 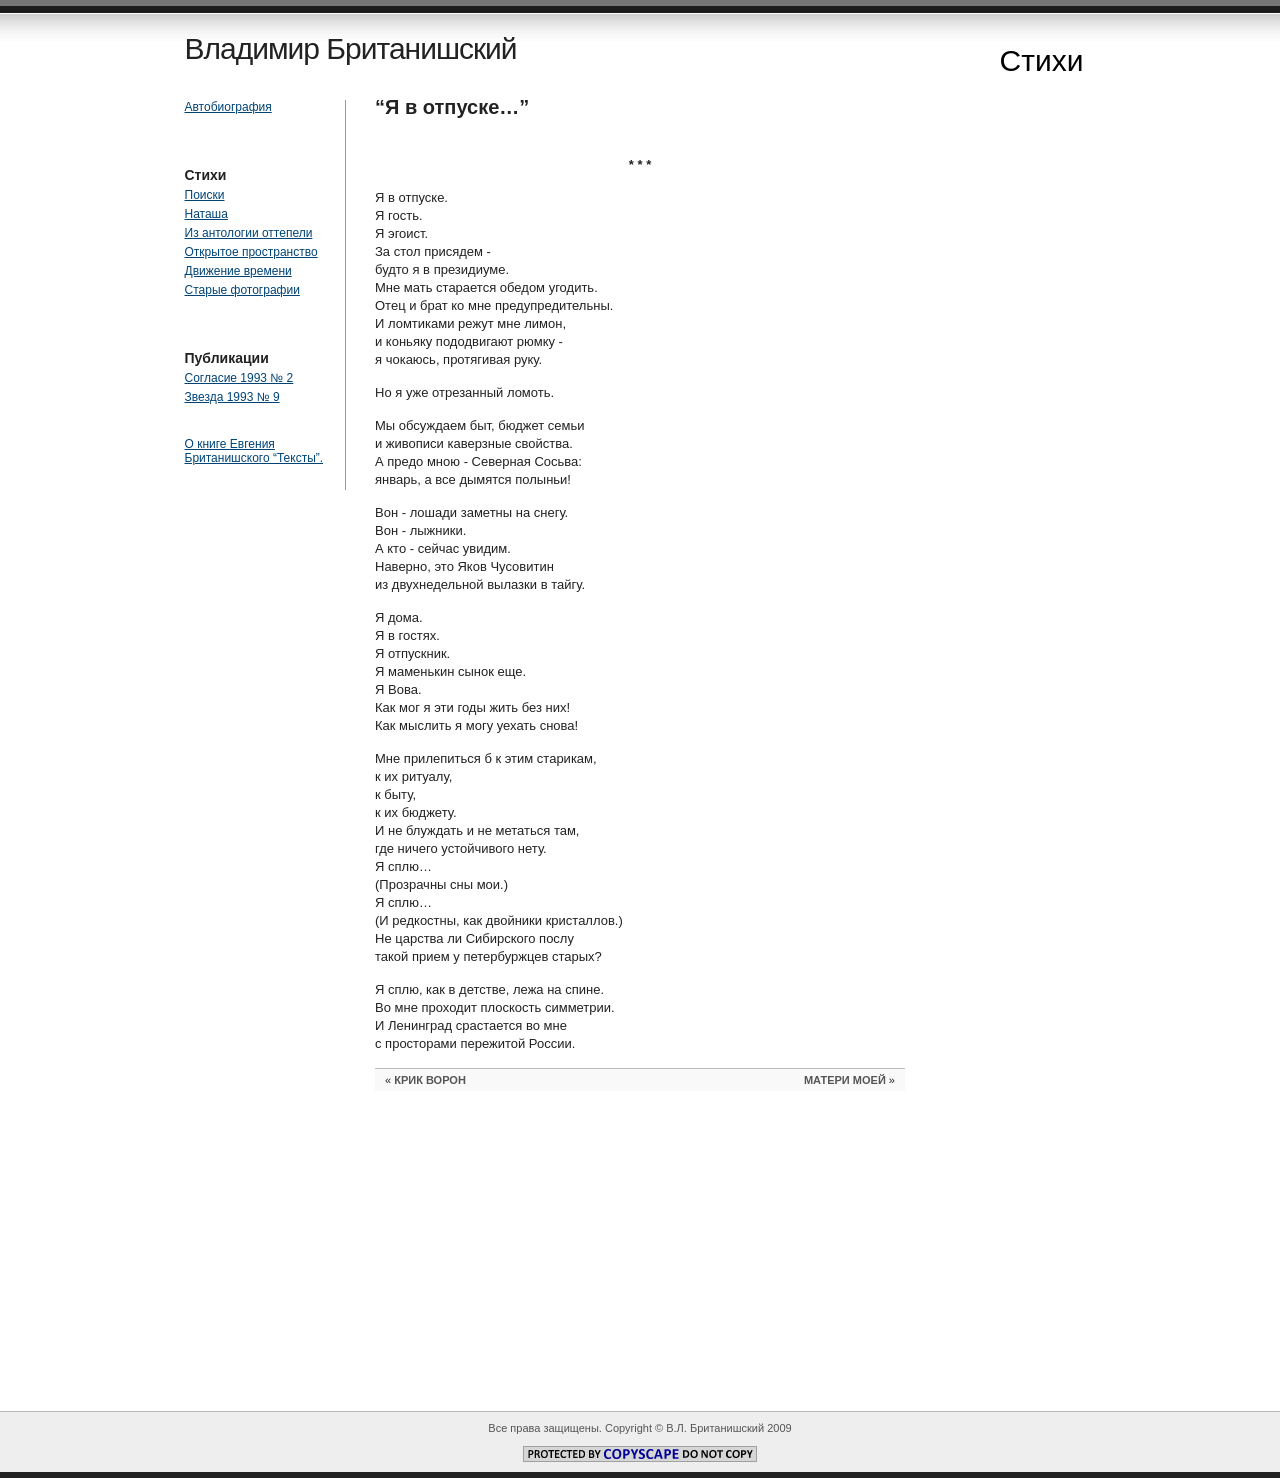 I want to click on Владимир Британишский, so click(x=351, y=48).